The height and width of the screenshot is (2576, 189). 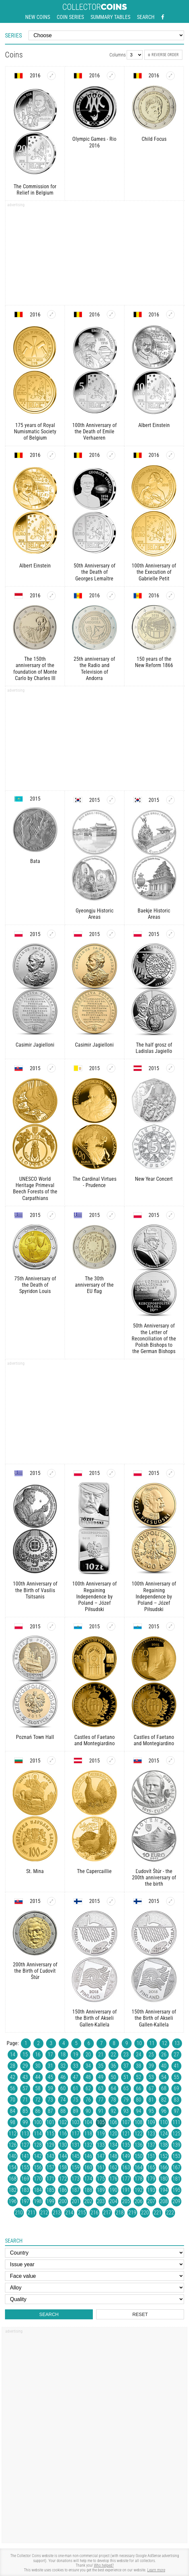 I want to click on 54, so click(x=163, y=2077).